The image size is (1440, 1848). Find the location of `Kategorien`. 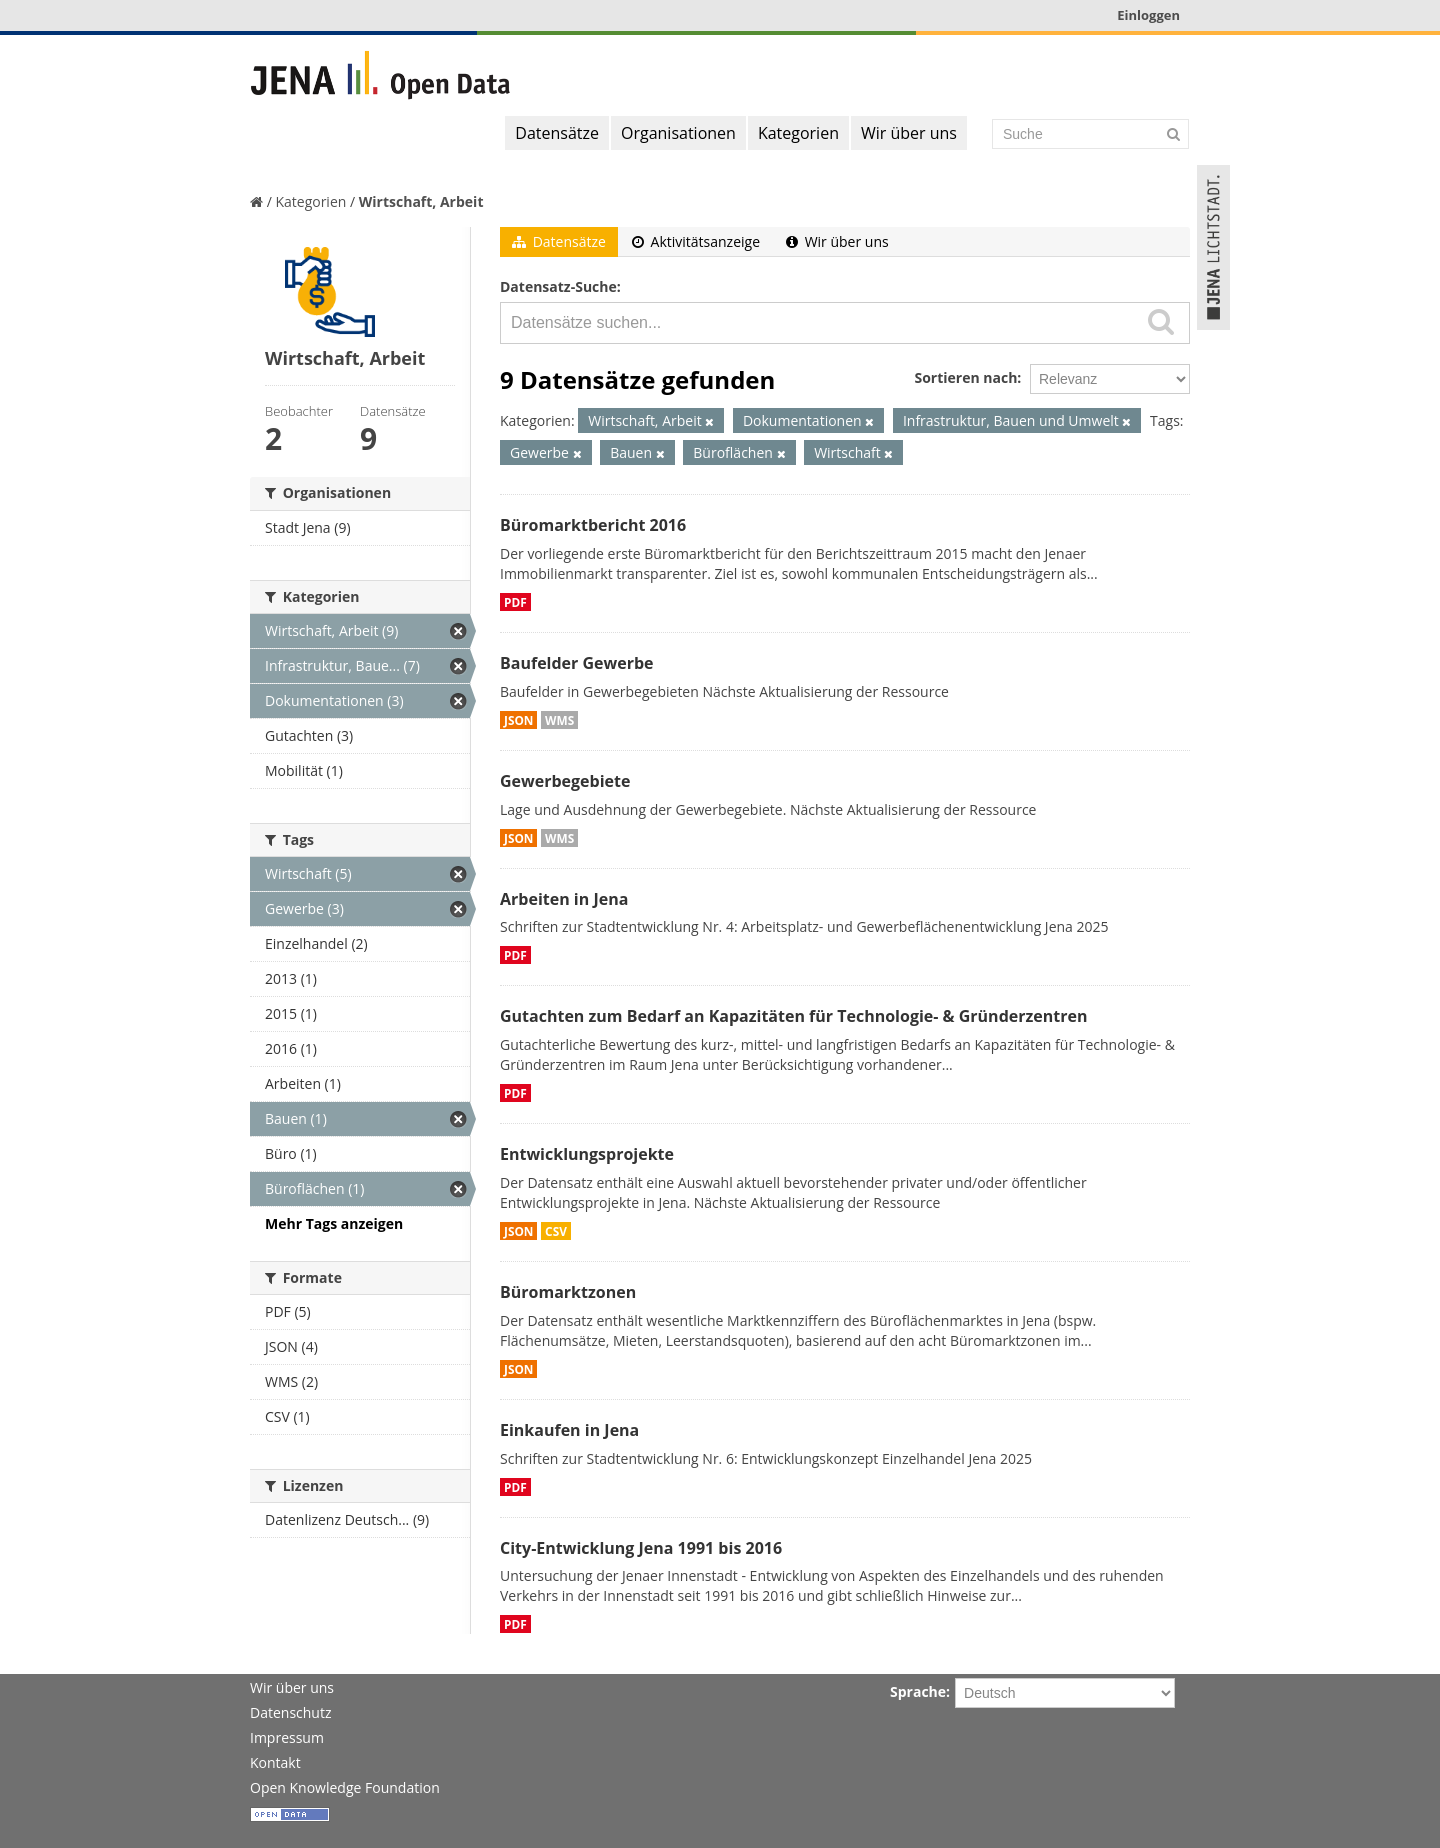

Kategorien is located at coordinates (798, 133).